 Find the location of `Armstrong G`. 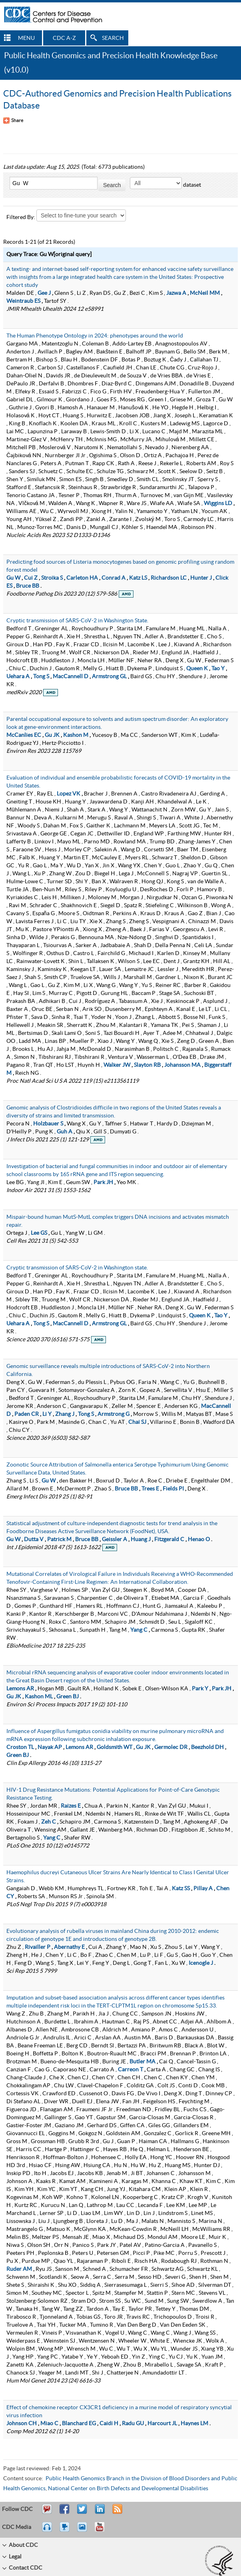

Armstrong G is located at coordinates (113, 1414).